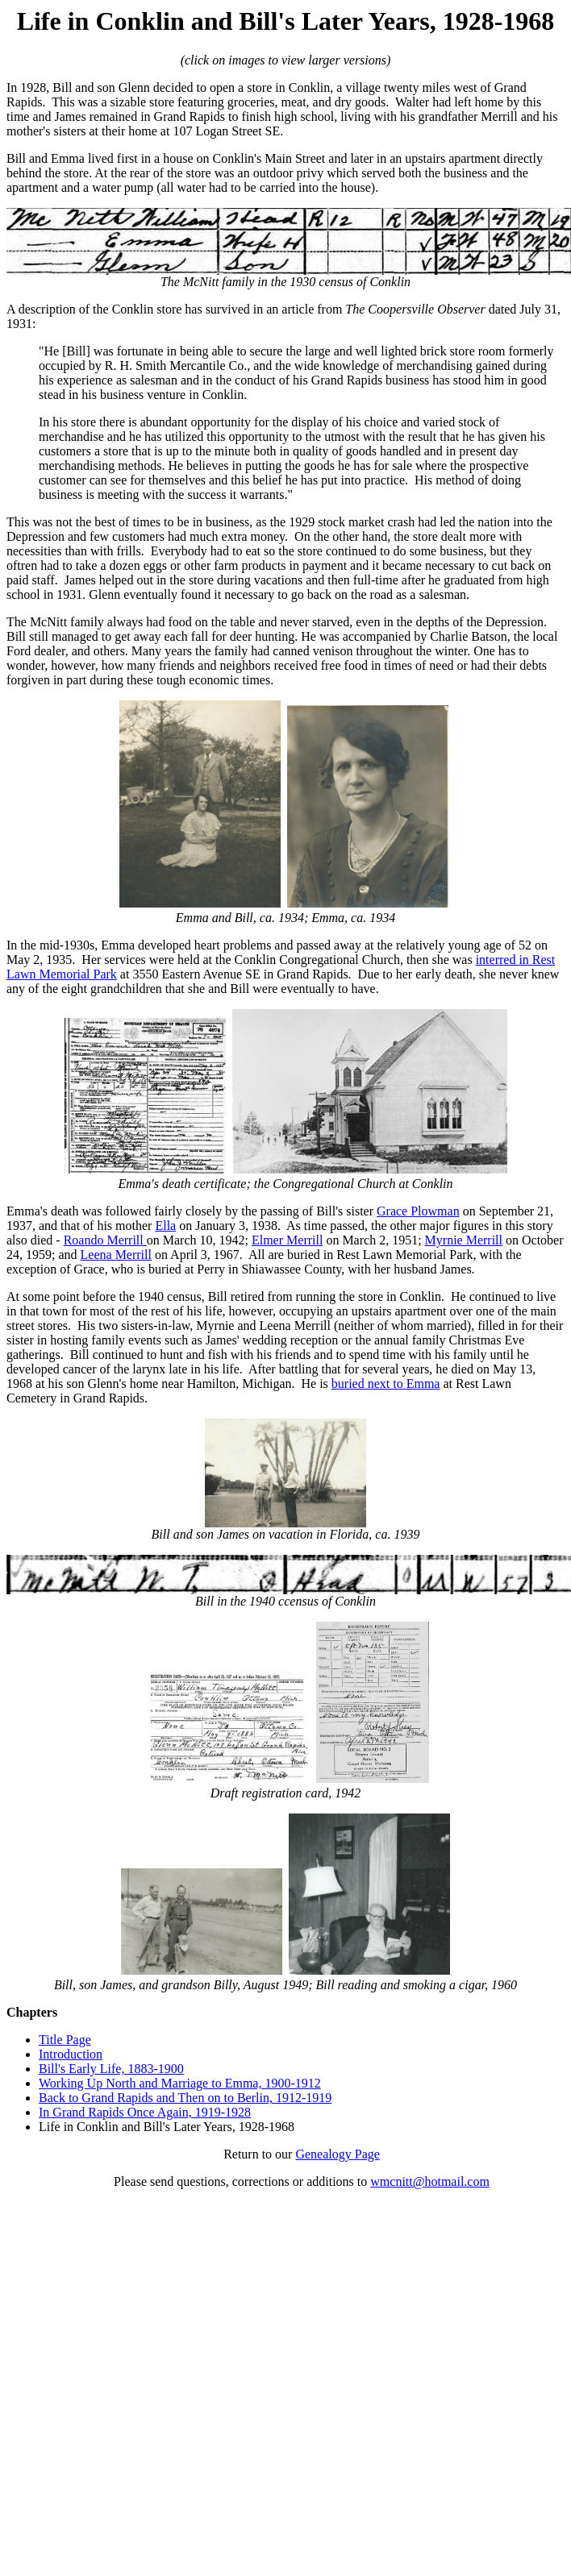 This screenshot has width=571, height=2576. I want to click on Roando Merrill, so click(105, 1240).